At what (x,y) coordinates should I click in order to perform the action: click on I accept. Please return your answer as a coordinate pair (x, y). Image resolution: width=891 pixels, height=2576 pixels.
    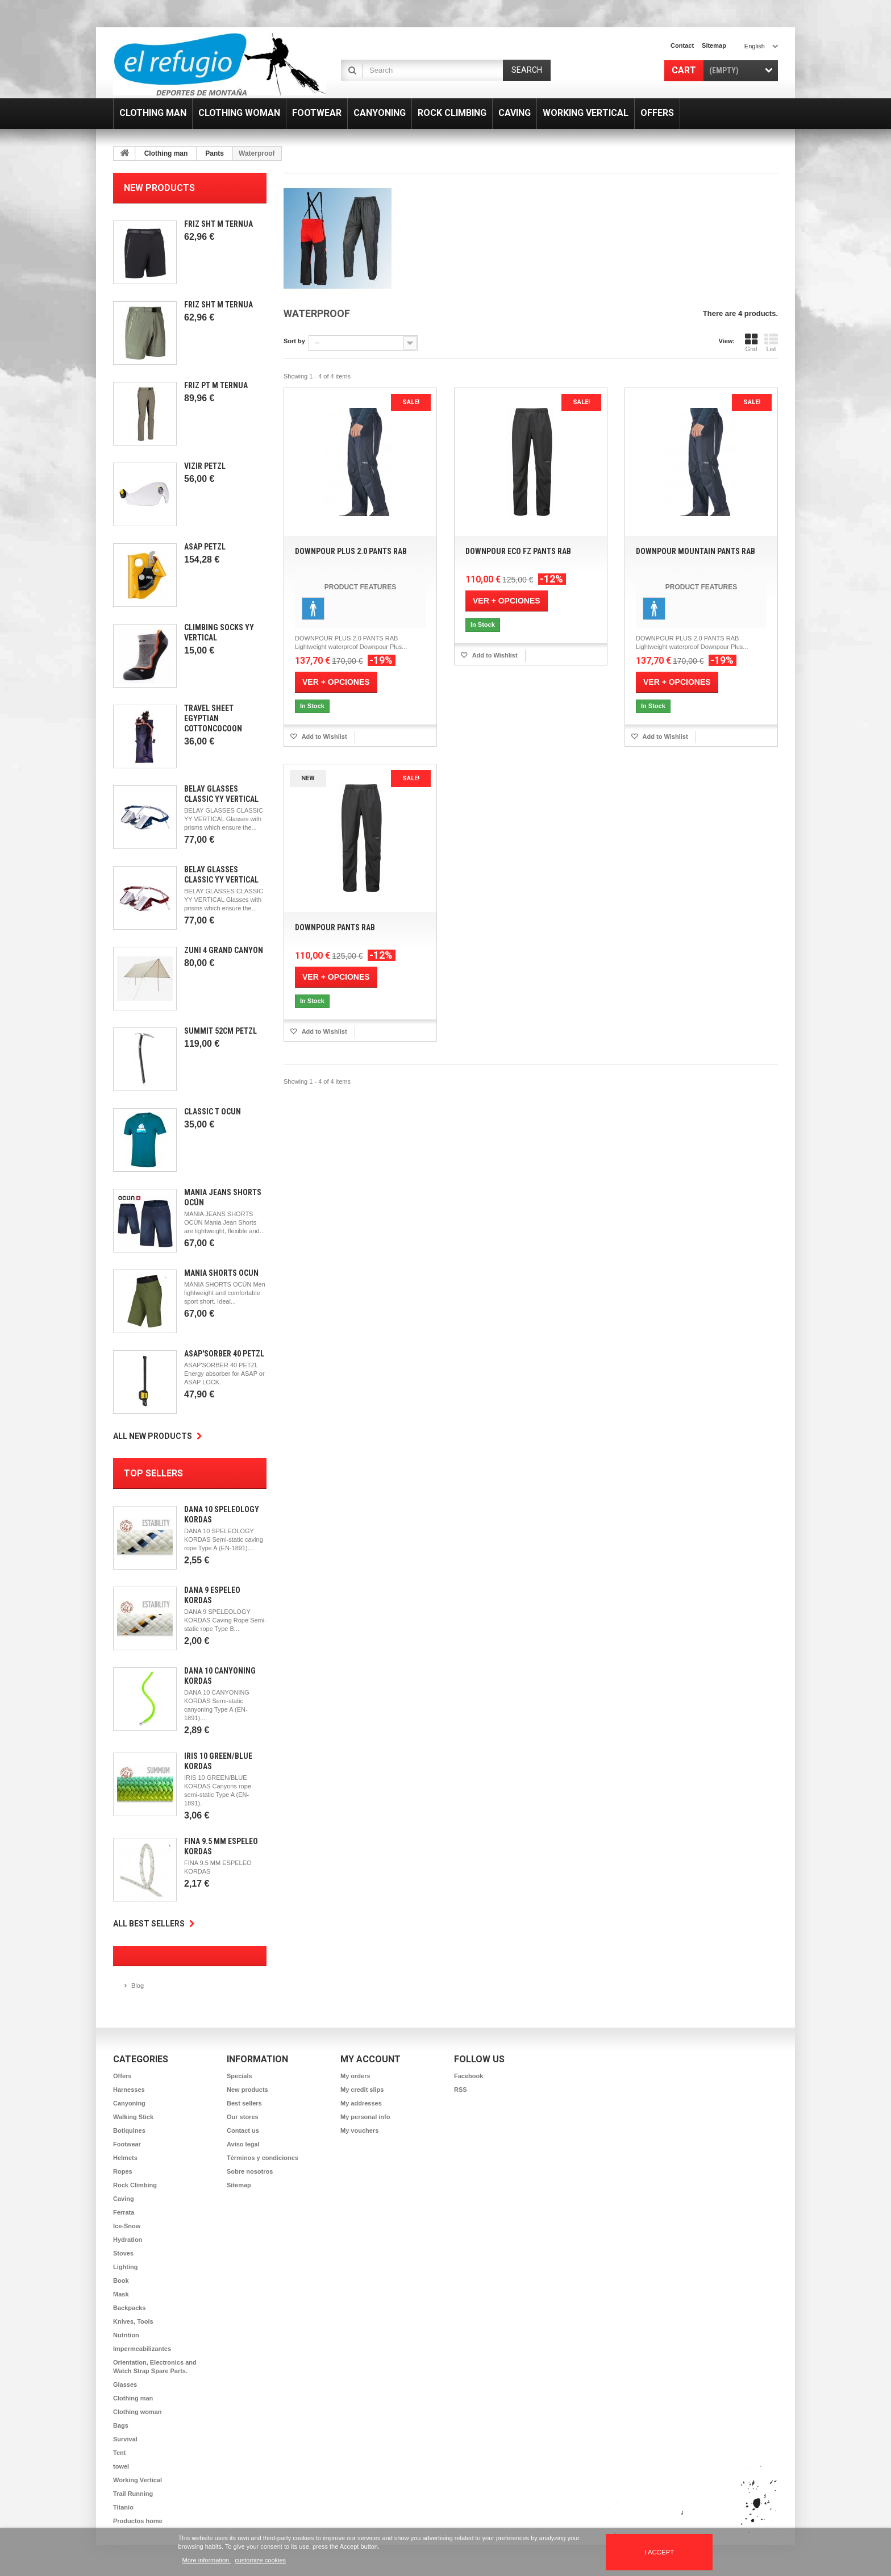
    Looking at the image, I should click on (659, 2552).